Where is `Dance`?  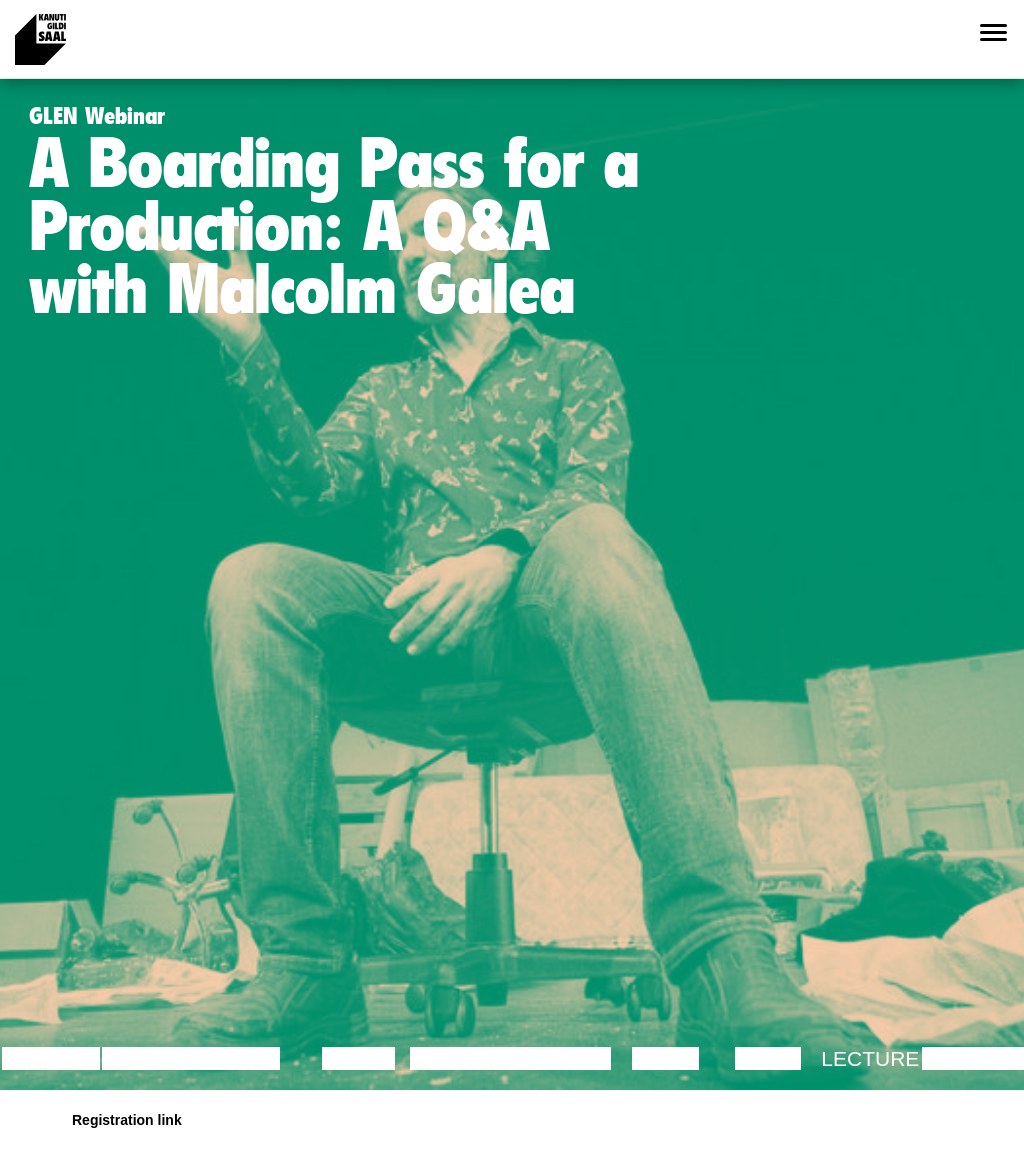
Dance is located at coordinates (359, 1058).